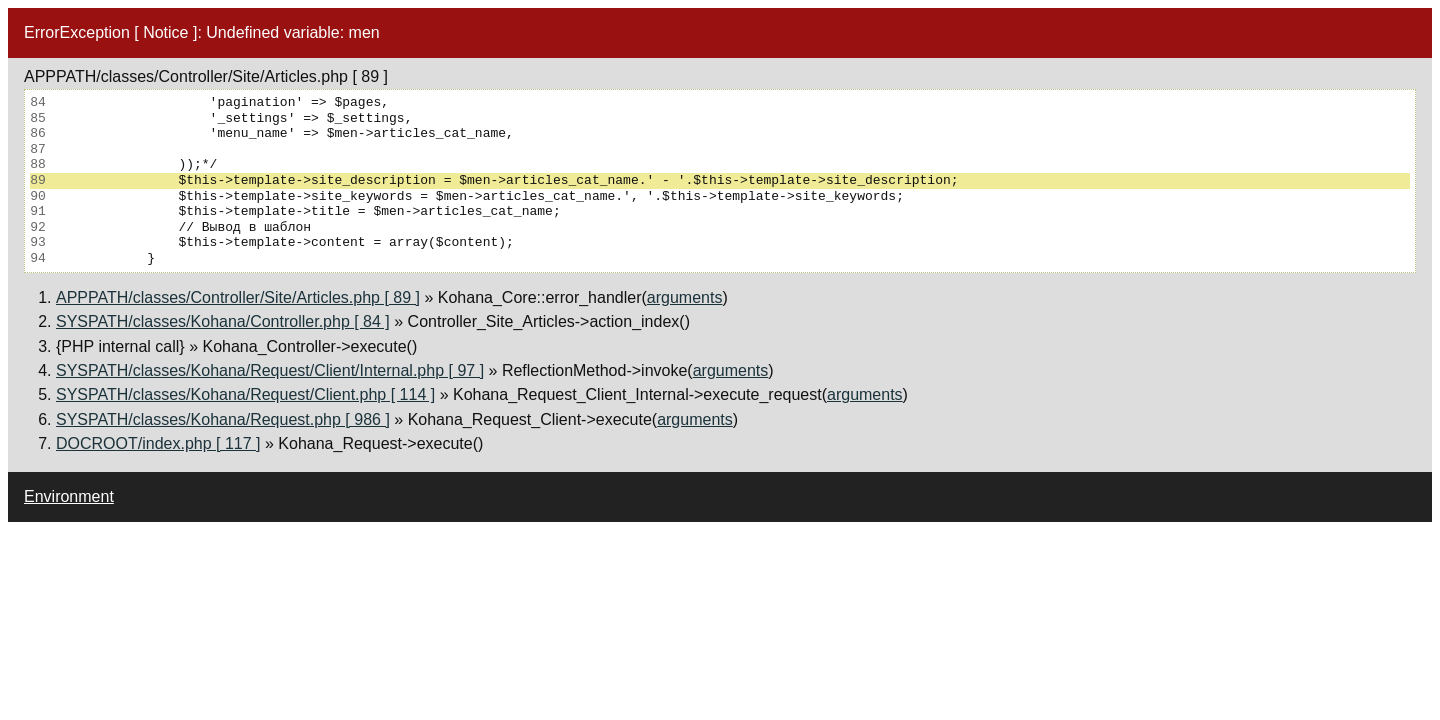 Image resolution: width=1440 pixels, height=720 pixels. I want to click on SYSPATH/classes/Kohana/Request/Client/Internal.php [ 97 ], so click(270, 370).